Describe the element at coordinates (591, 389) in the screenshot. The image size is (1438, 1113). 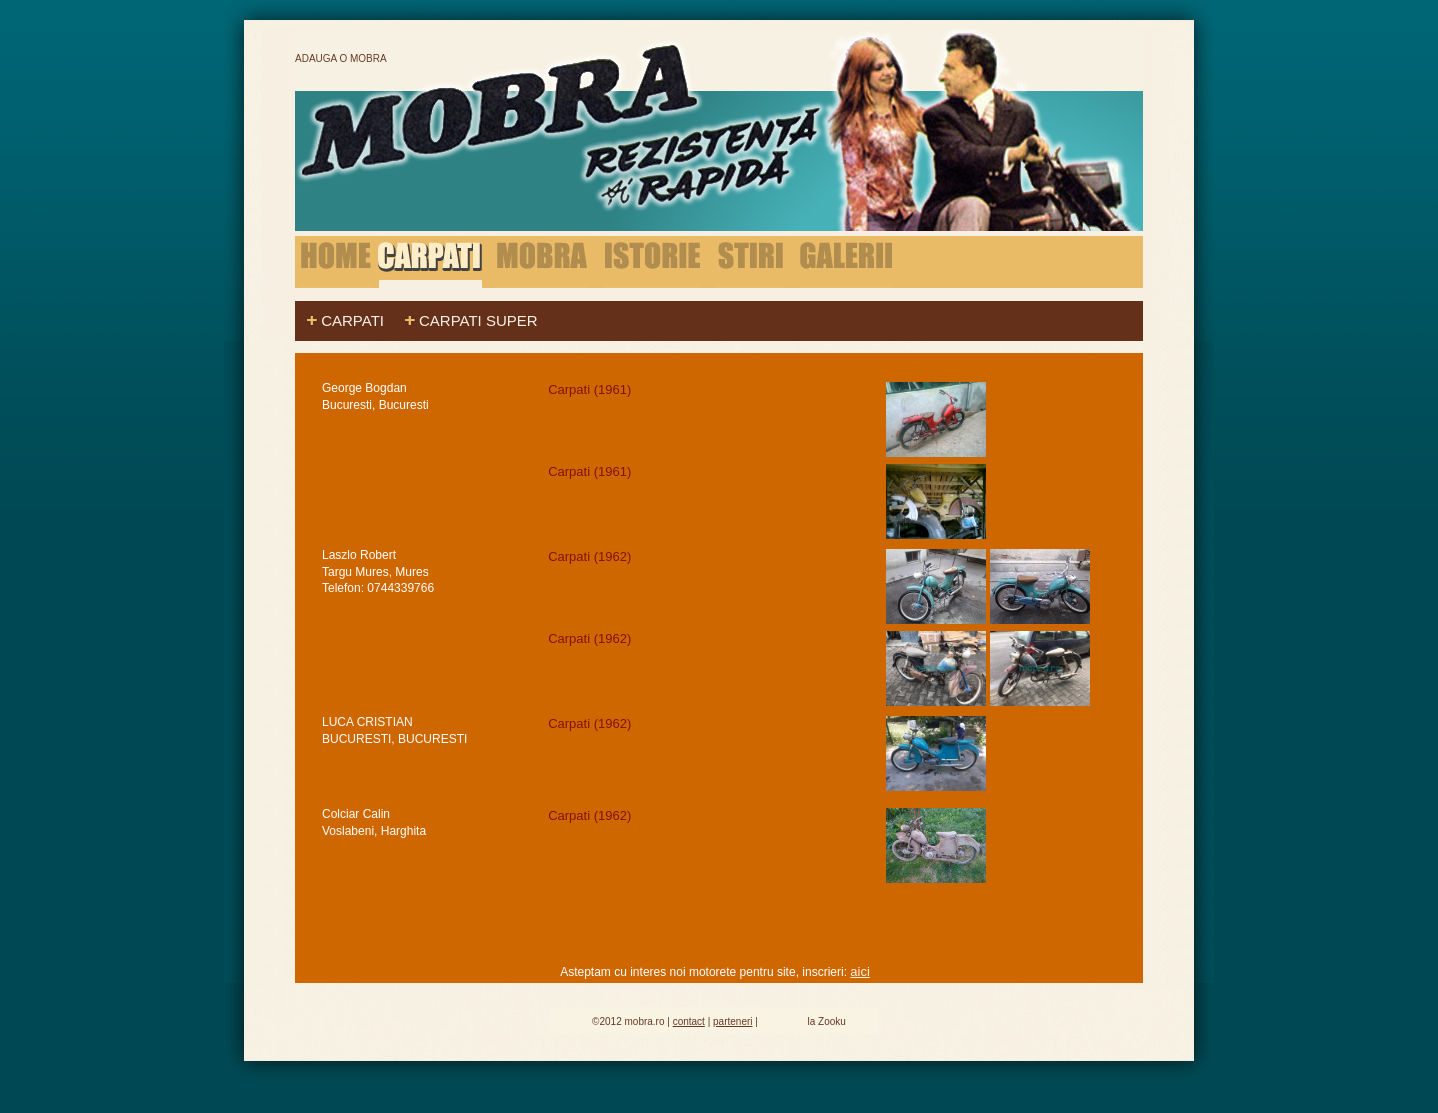
I see `Carpati (1961)` at that location.